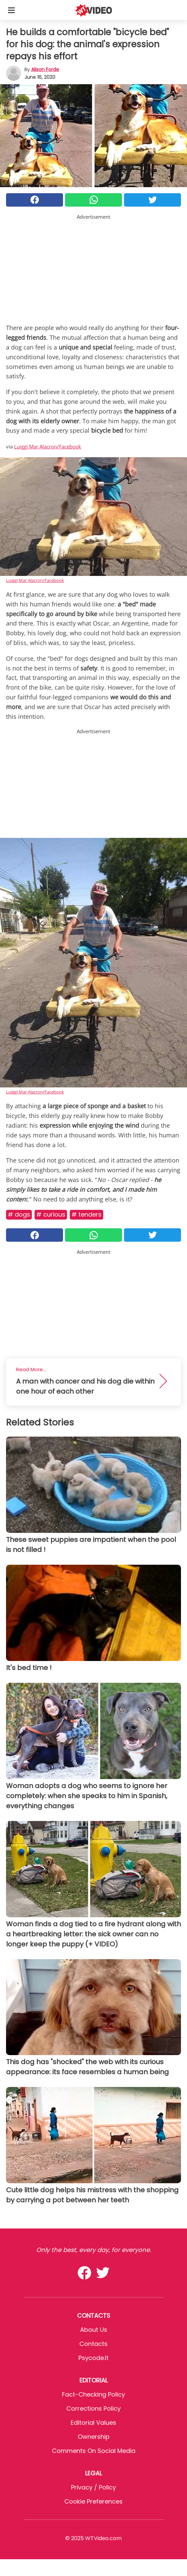 The width and height of the screenshot is (187, 2576). I want to click on Editorial values, so click(93, 2422).